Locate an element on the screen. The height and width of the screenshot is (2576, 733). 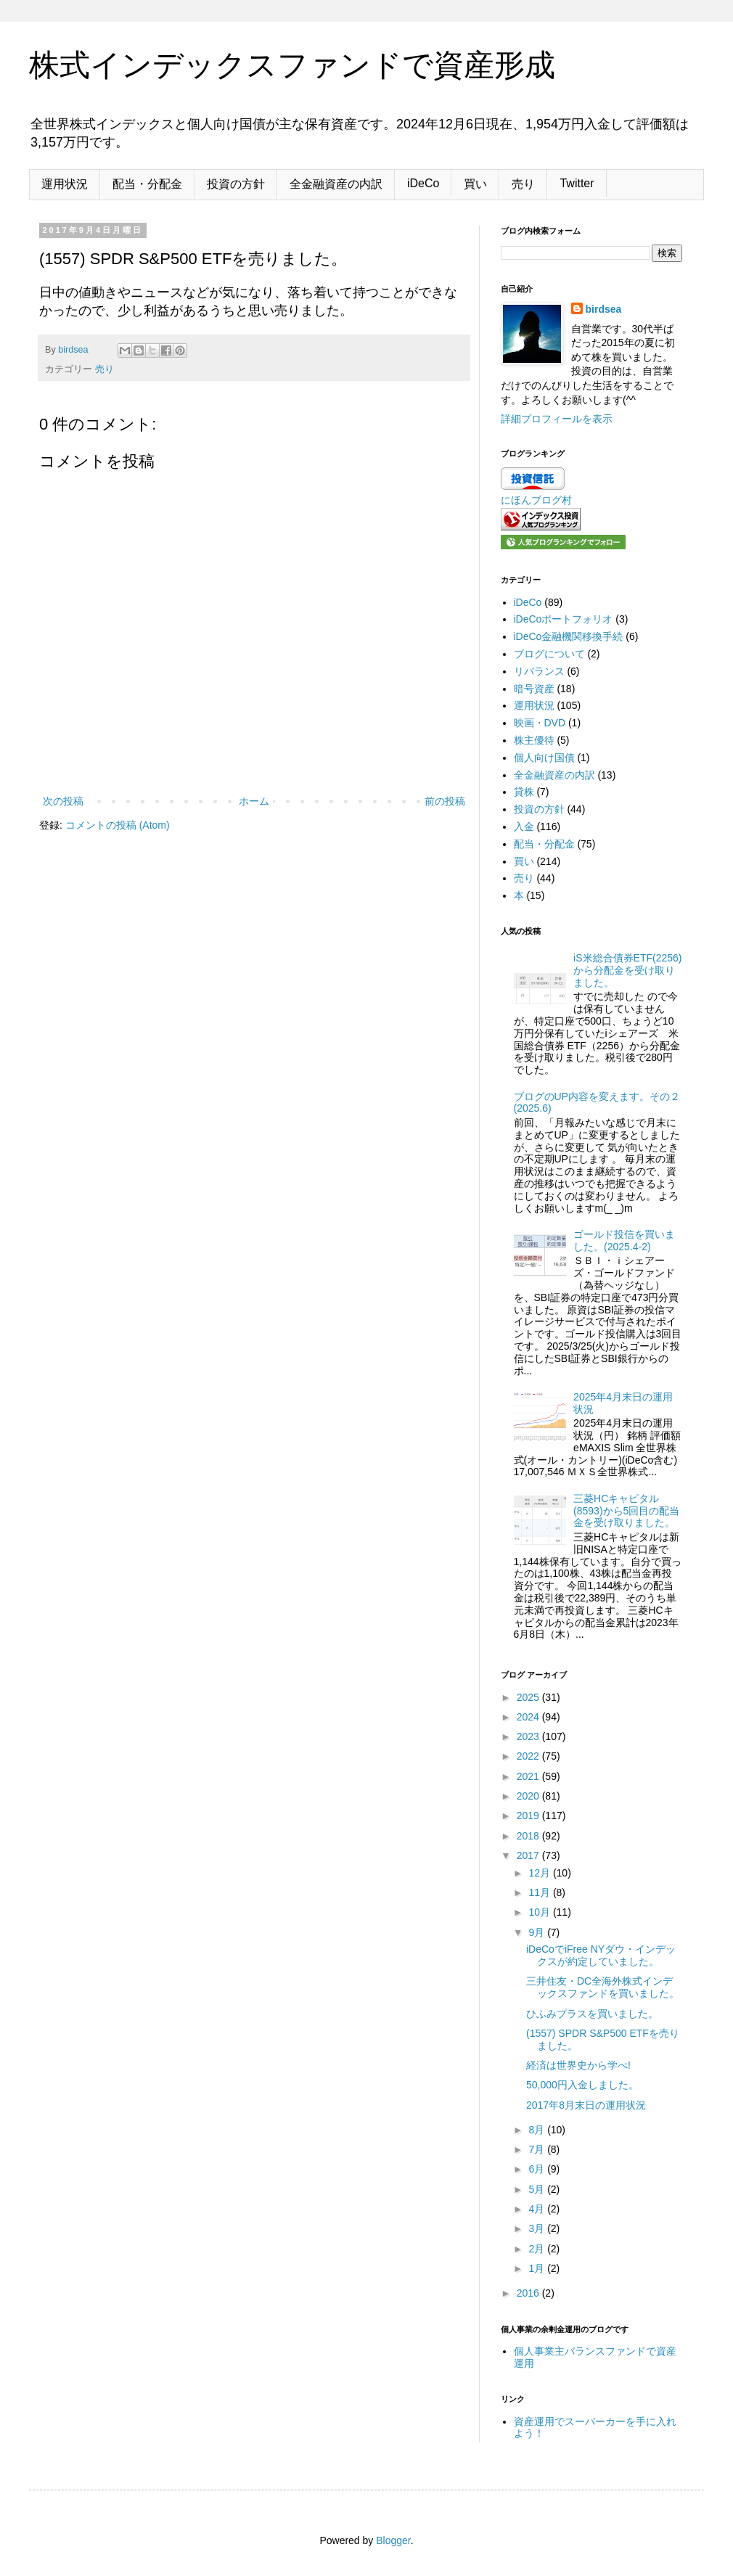
2020 is located at coordinates (529, 1796).